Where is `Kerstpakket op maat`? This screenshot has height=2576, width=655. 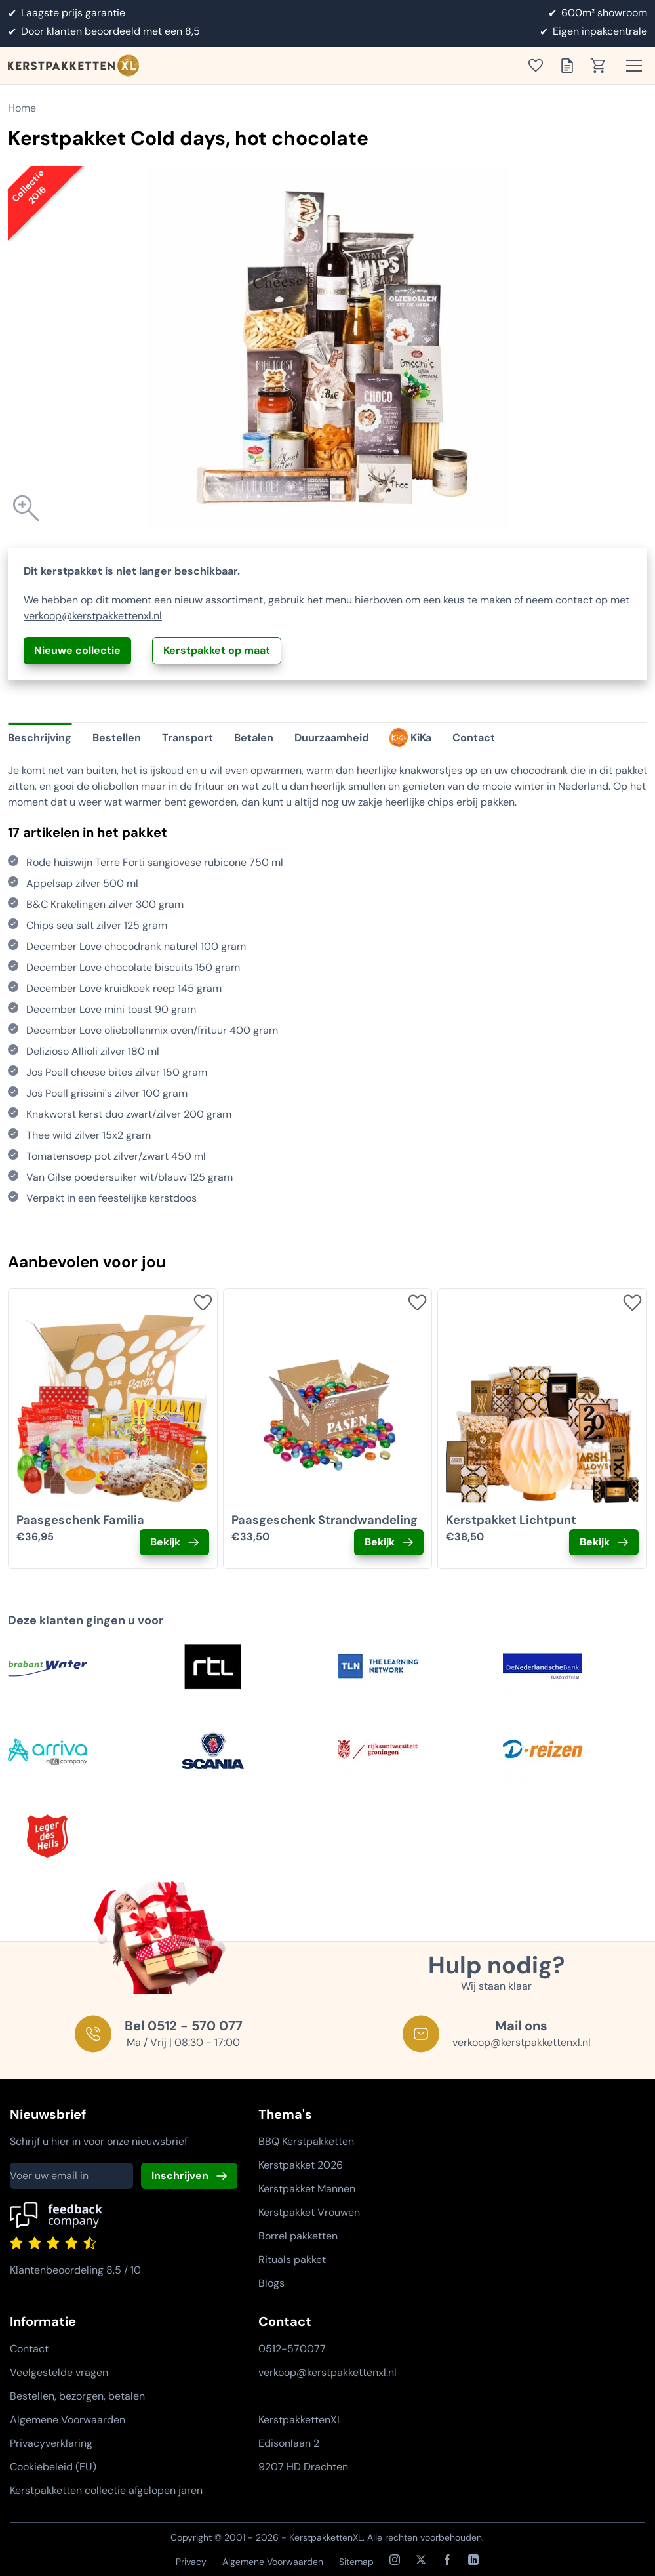
Kerstpakket op maat is located at coordinates (216, 650).